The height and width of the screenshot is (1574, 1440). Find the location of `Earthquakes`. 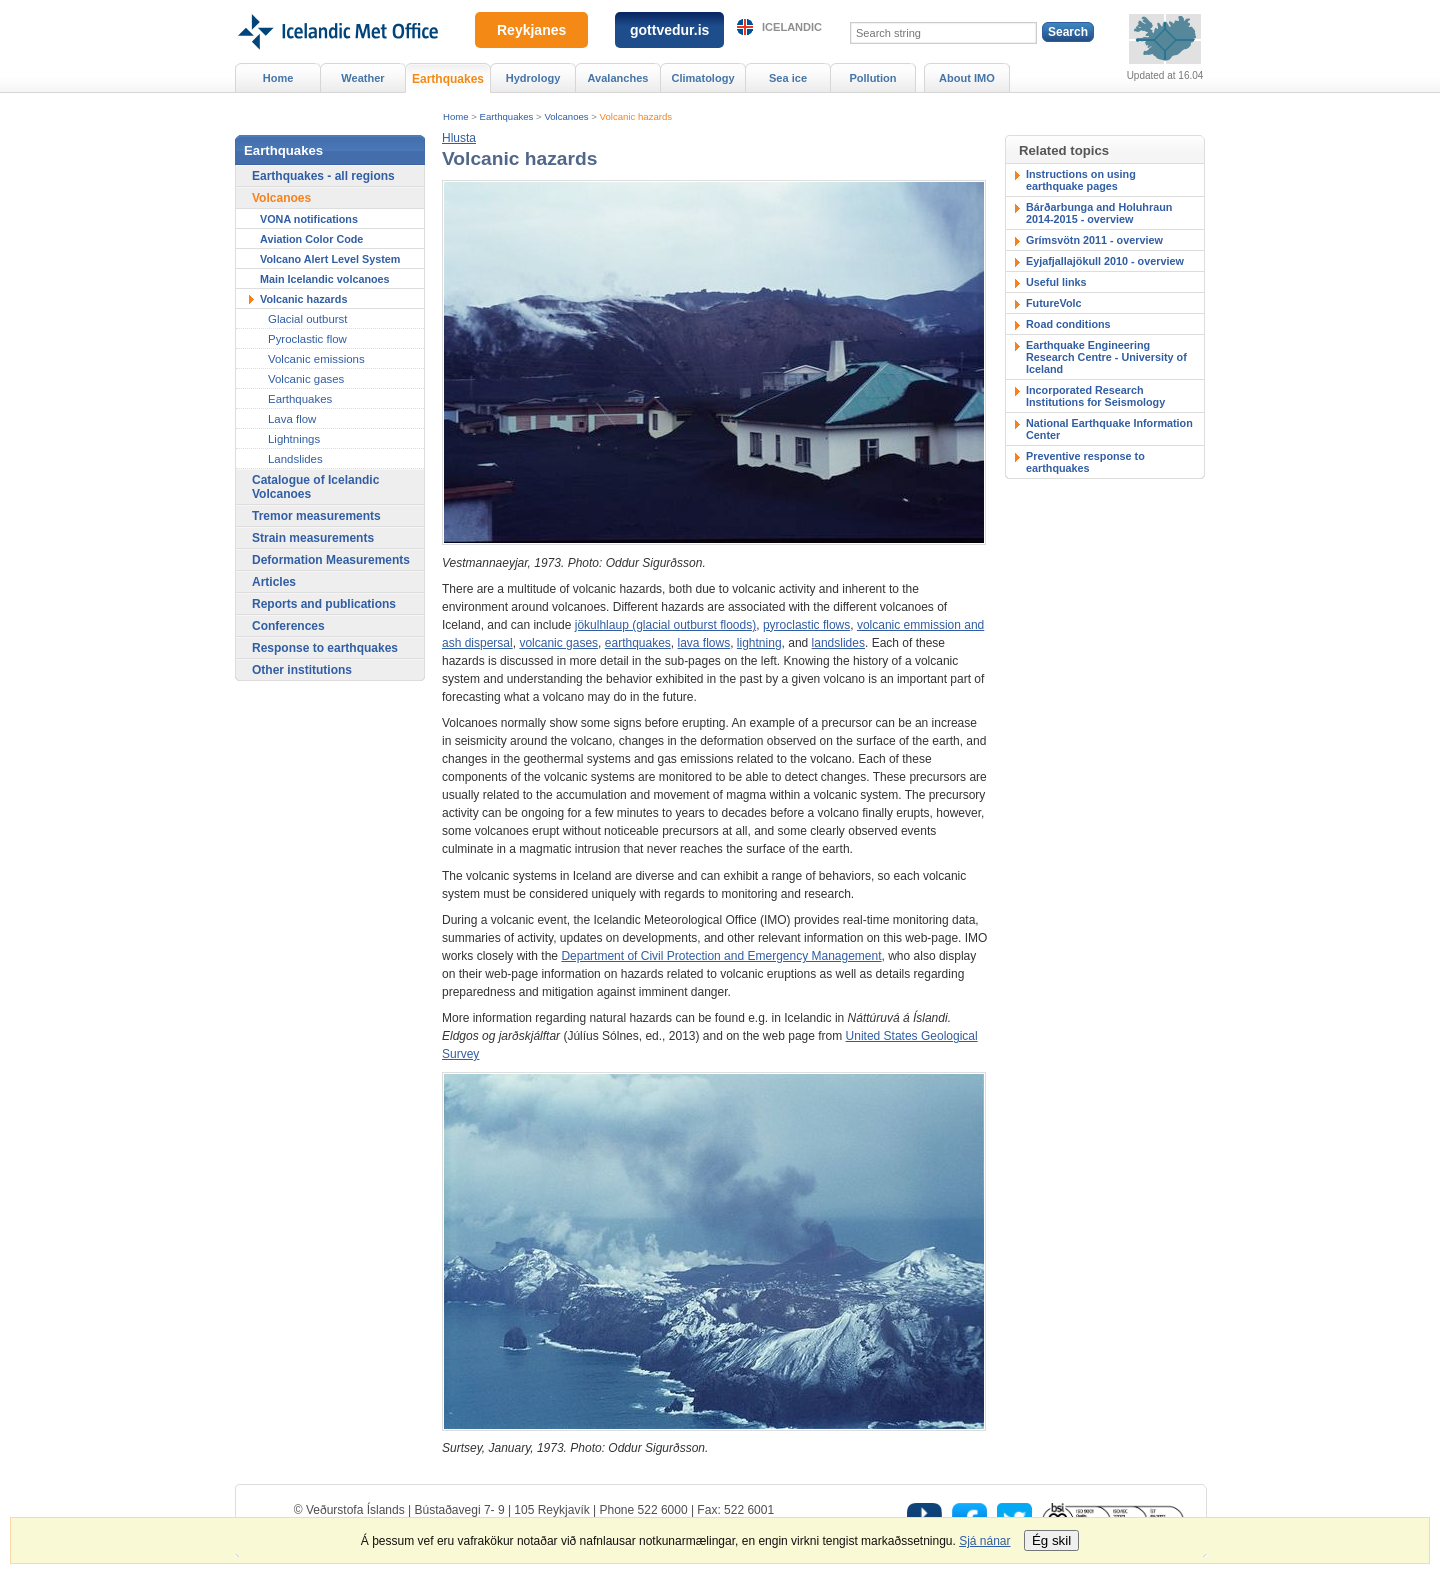

Earthquakes is located at coordinates (507, 116).